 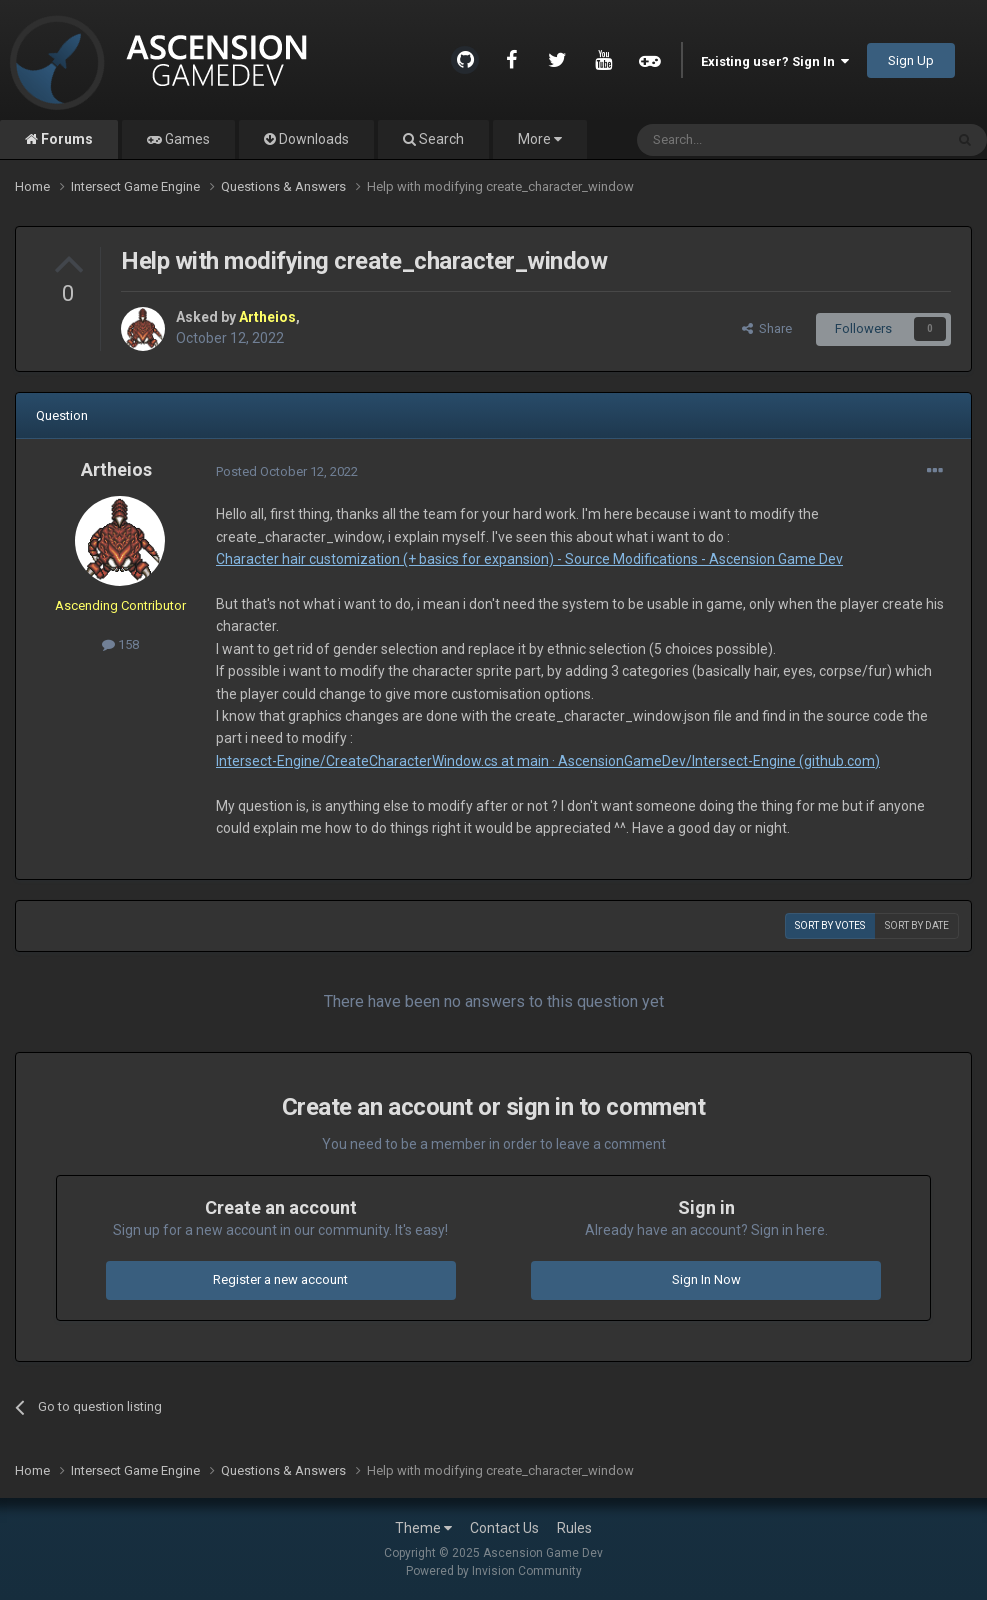 What do you see at coordinates (574, 1528) in the screenshot?
I see `Rules` at bounding box center [574, 1528].